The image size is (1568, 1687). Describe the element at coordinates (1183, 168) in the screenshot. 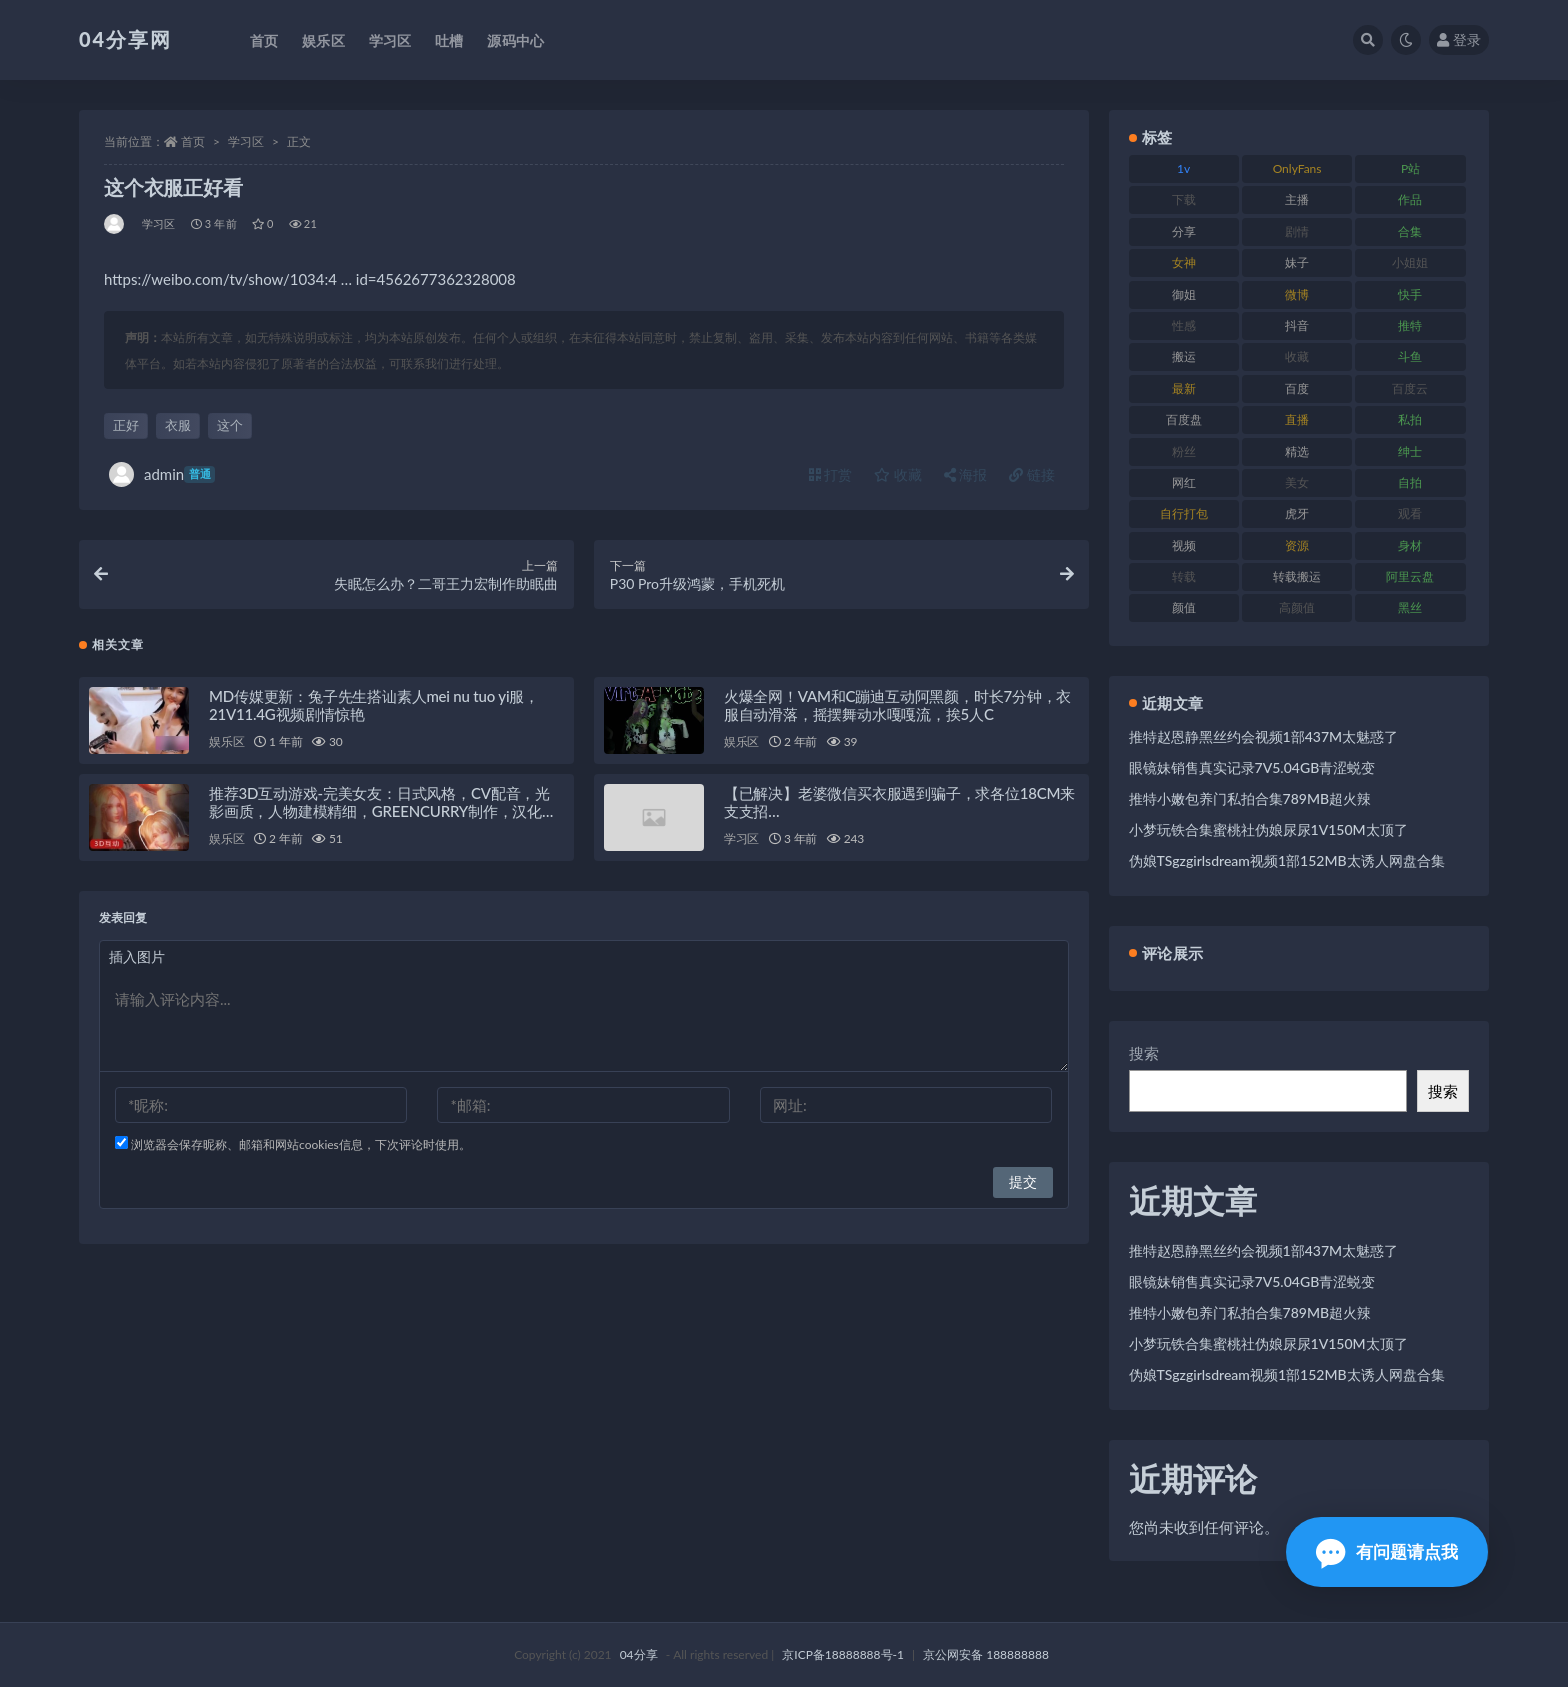

I see `1v [1v (278 项)]` at that location.